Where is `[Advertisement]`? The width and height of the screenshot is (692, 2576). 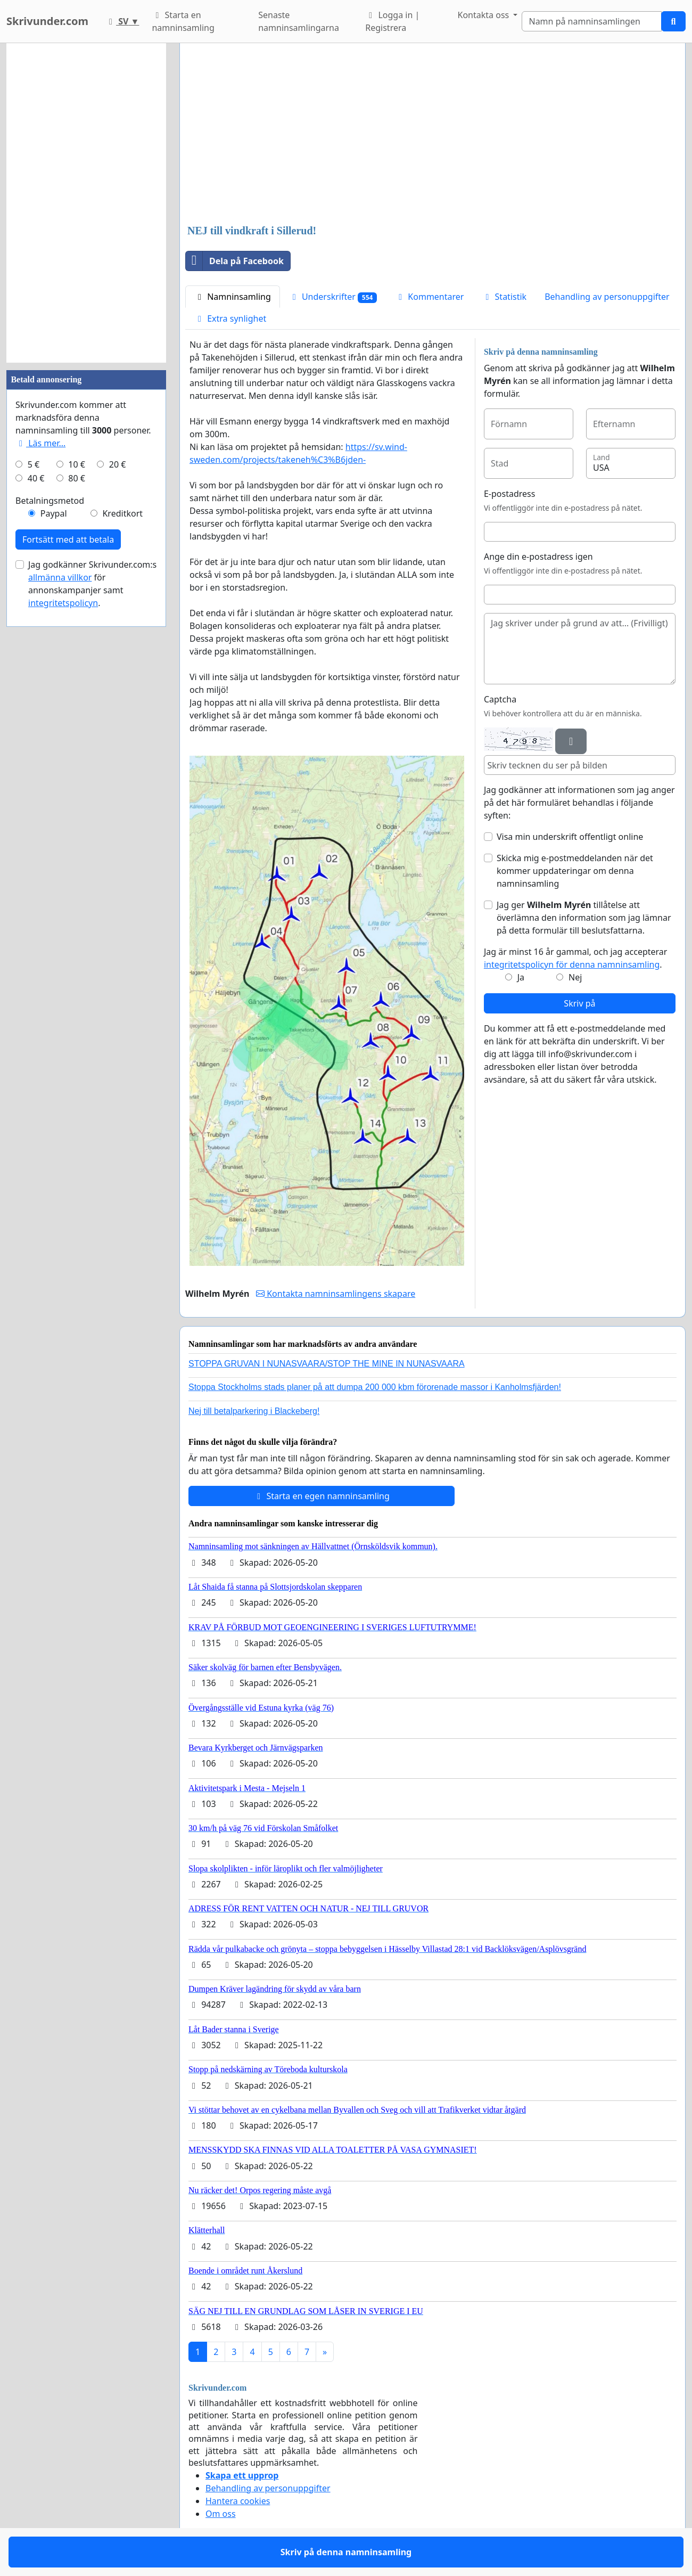
[Advertisement] is located at coordinates (432, 134).